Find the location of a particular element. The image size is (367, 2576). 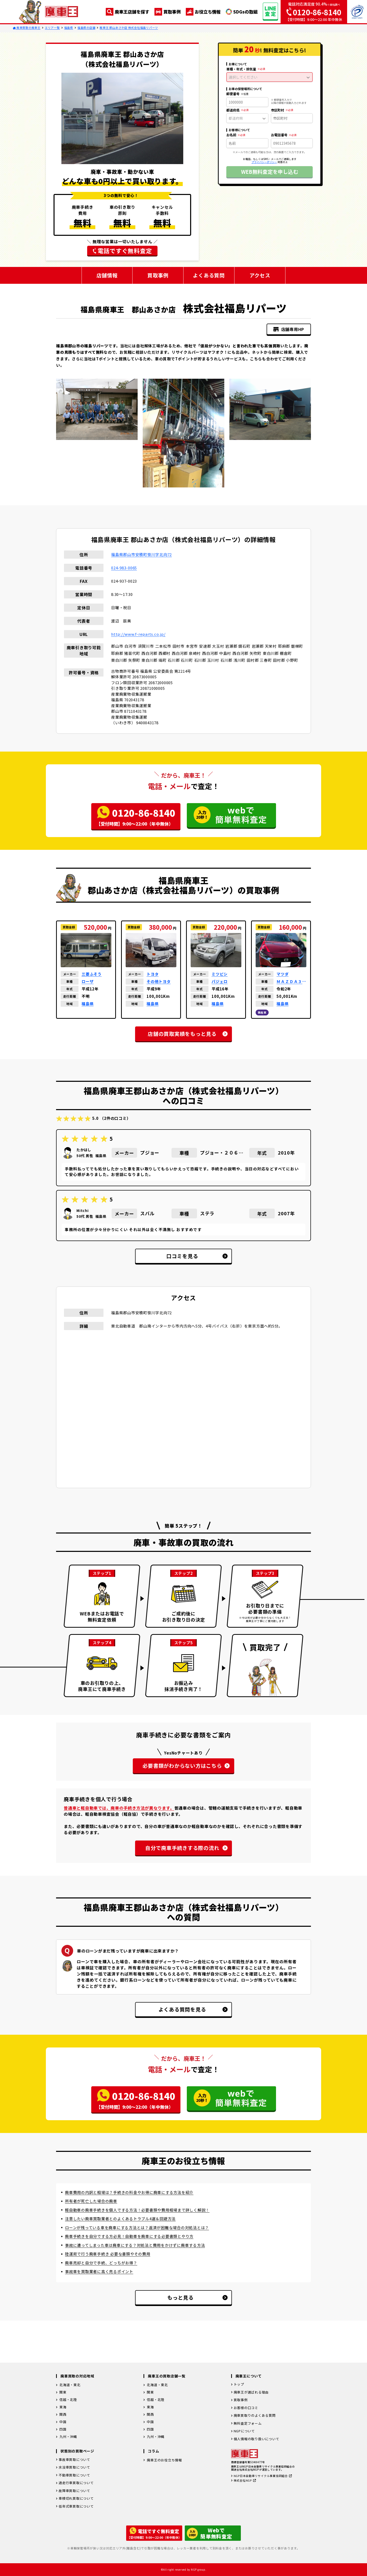

買取事例 is located at coordinates (167, 12).